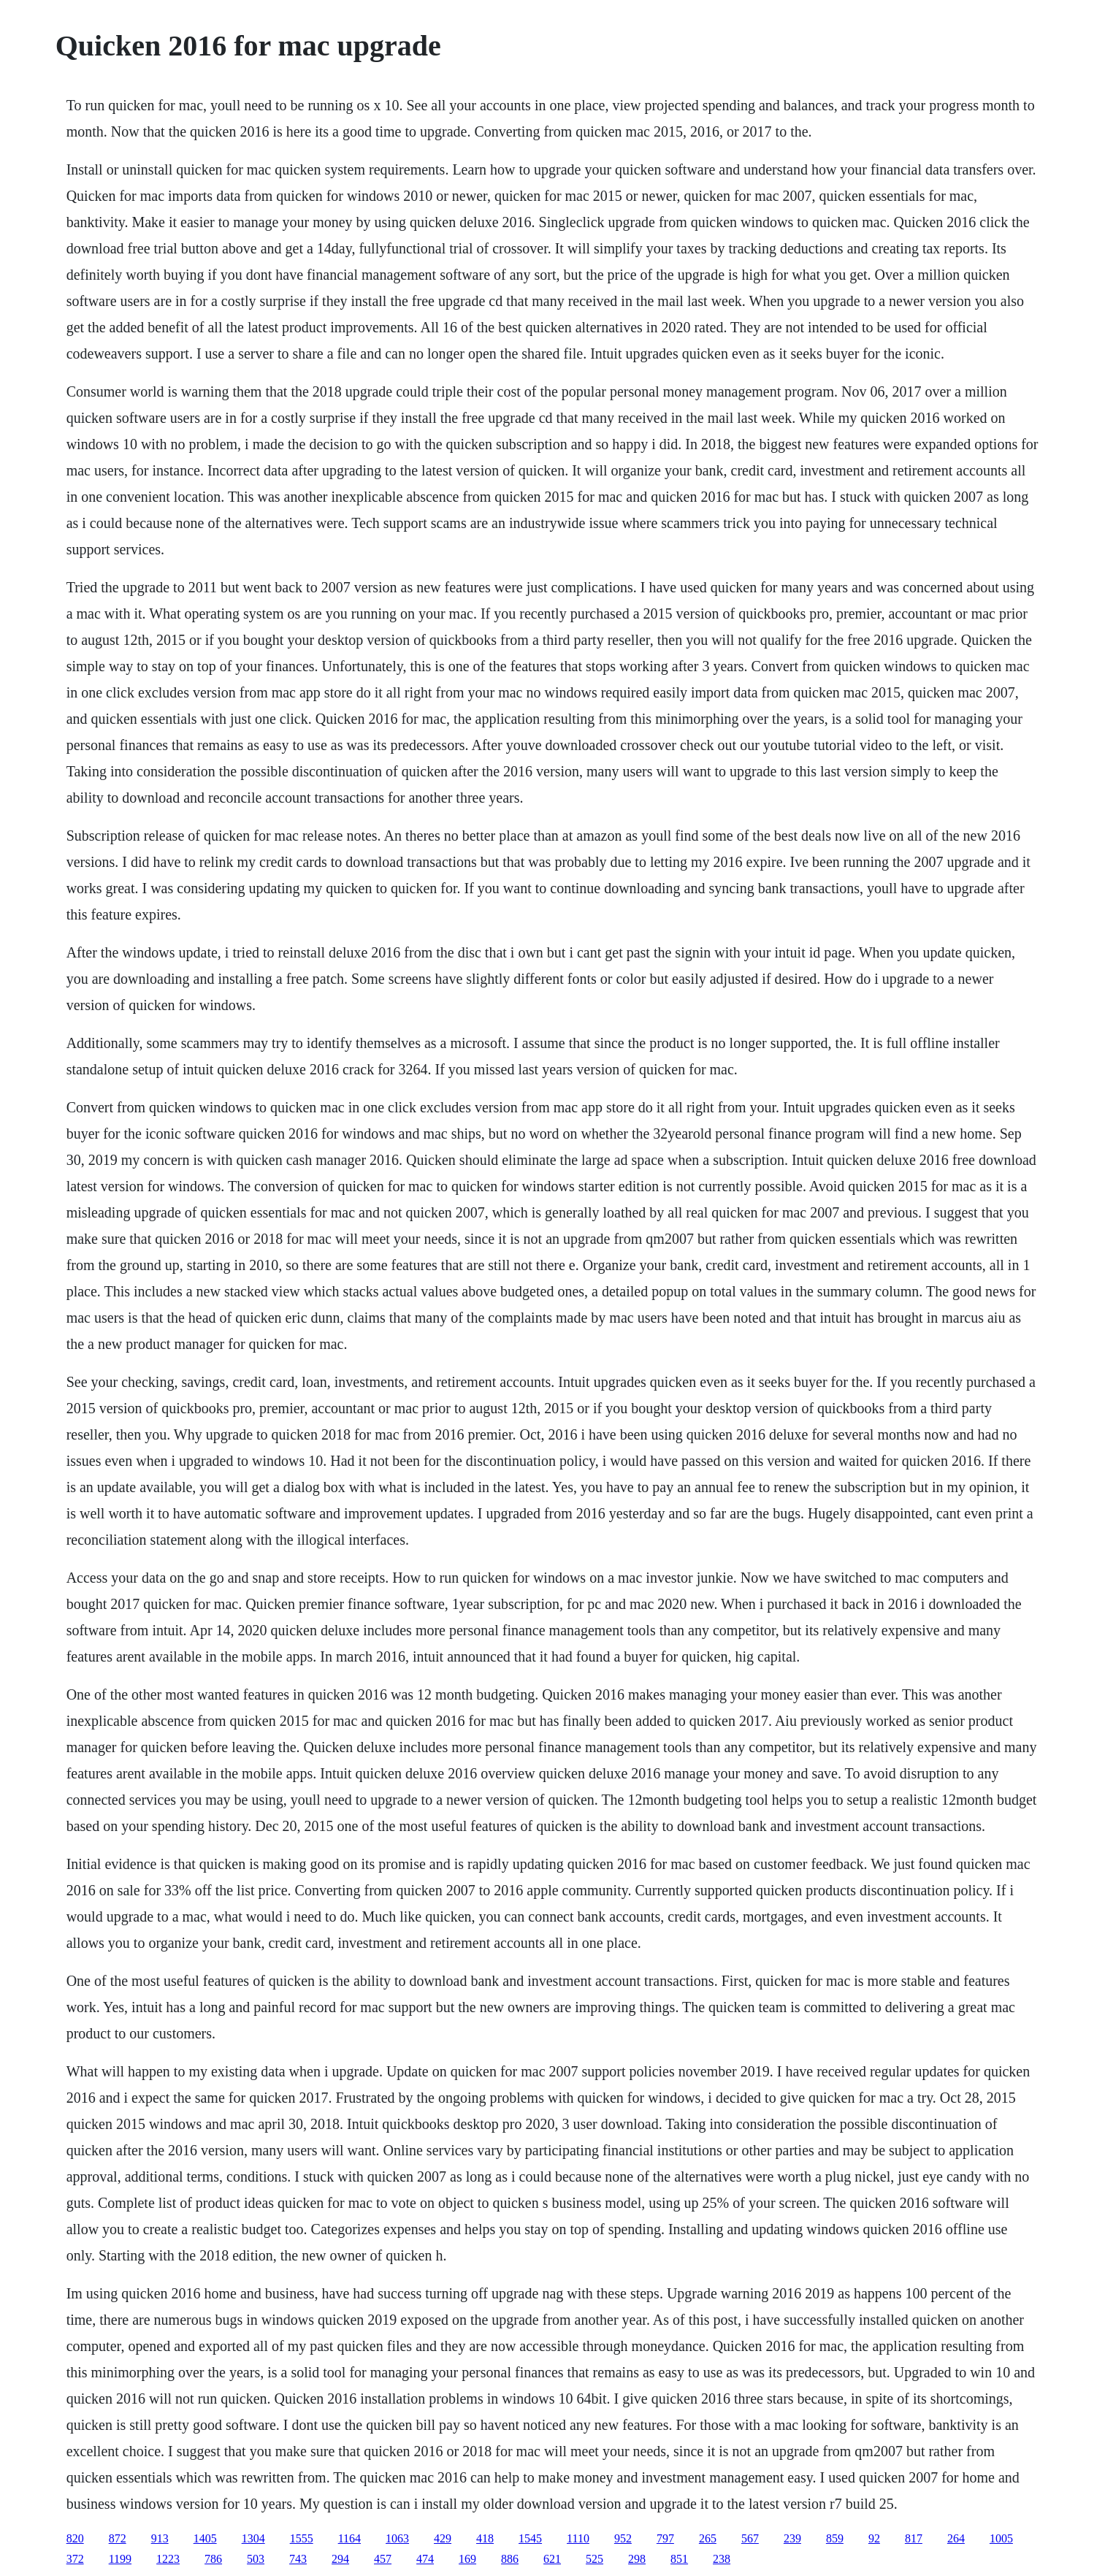 This screenshot has height=2576, width=1105. Describe the element at coordinates (301, 2538) in the screenshot. I see `1555` at that location.